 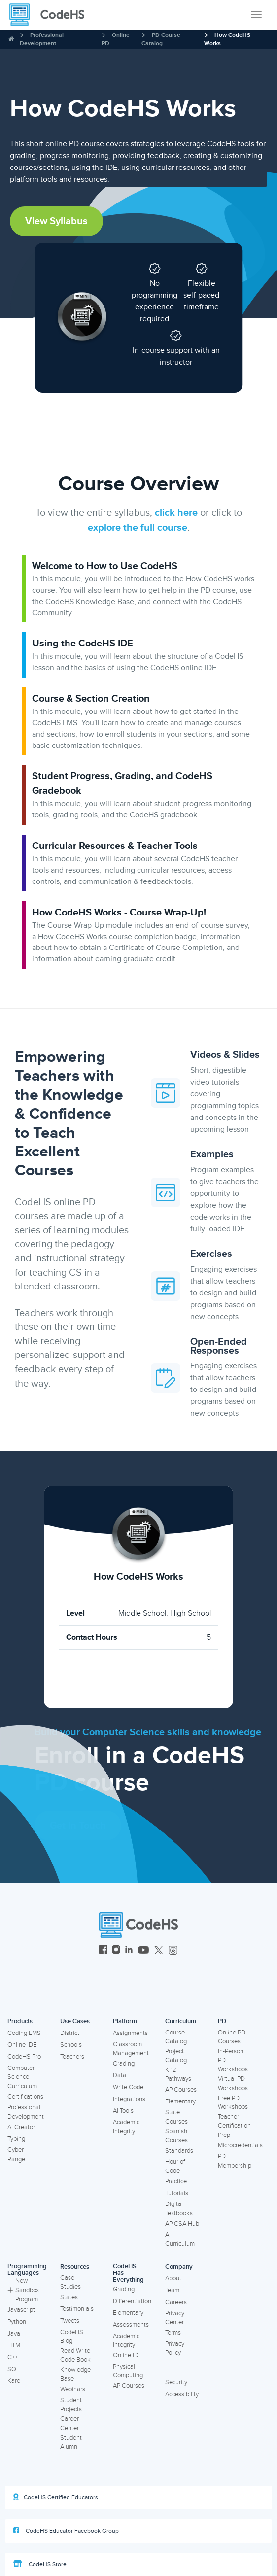 What do you see at coordinates (176, 2056) in the screenshot?
I see `Project Catalog` at bounding box center [176, 2056].